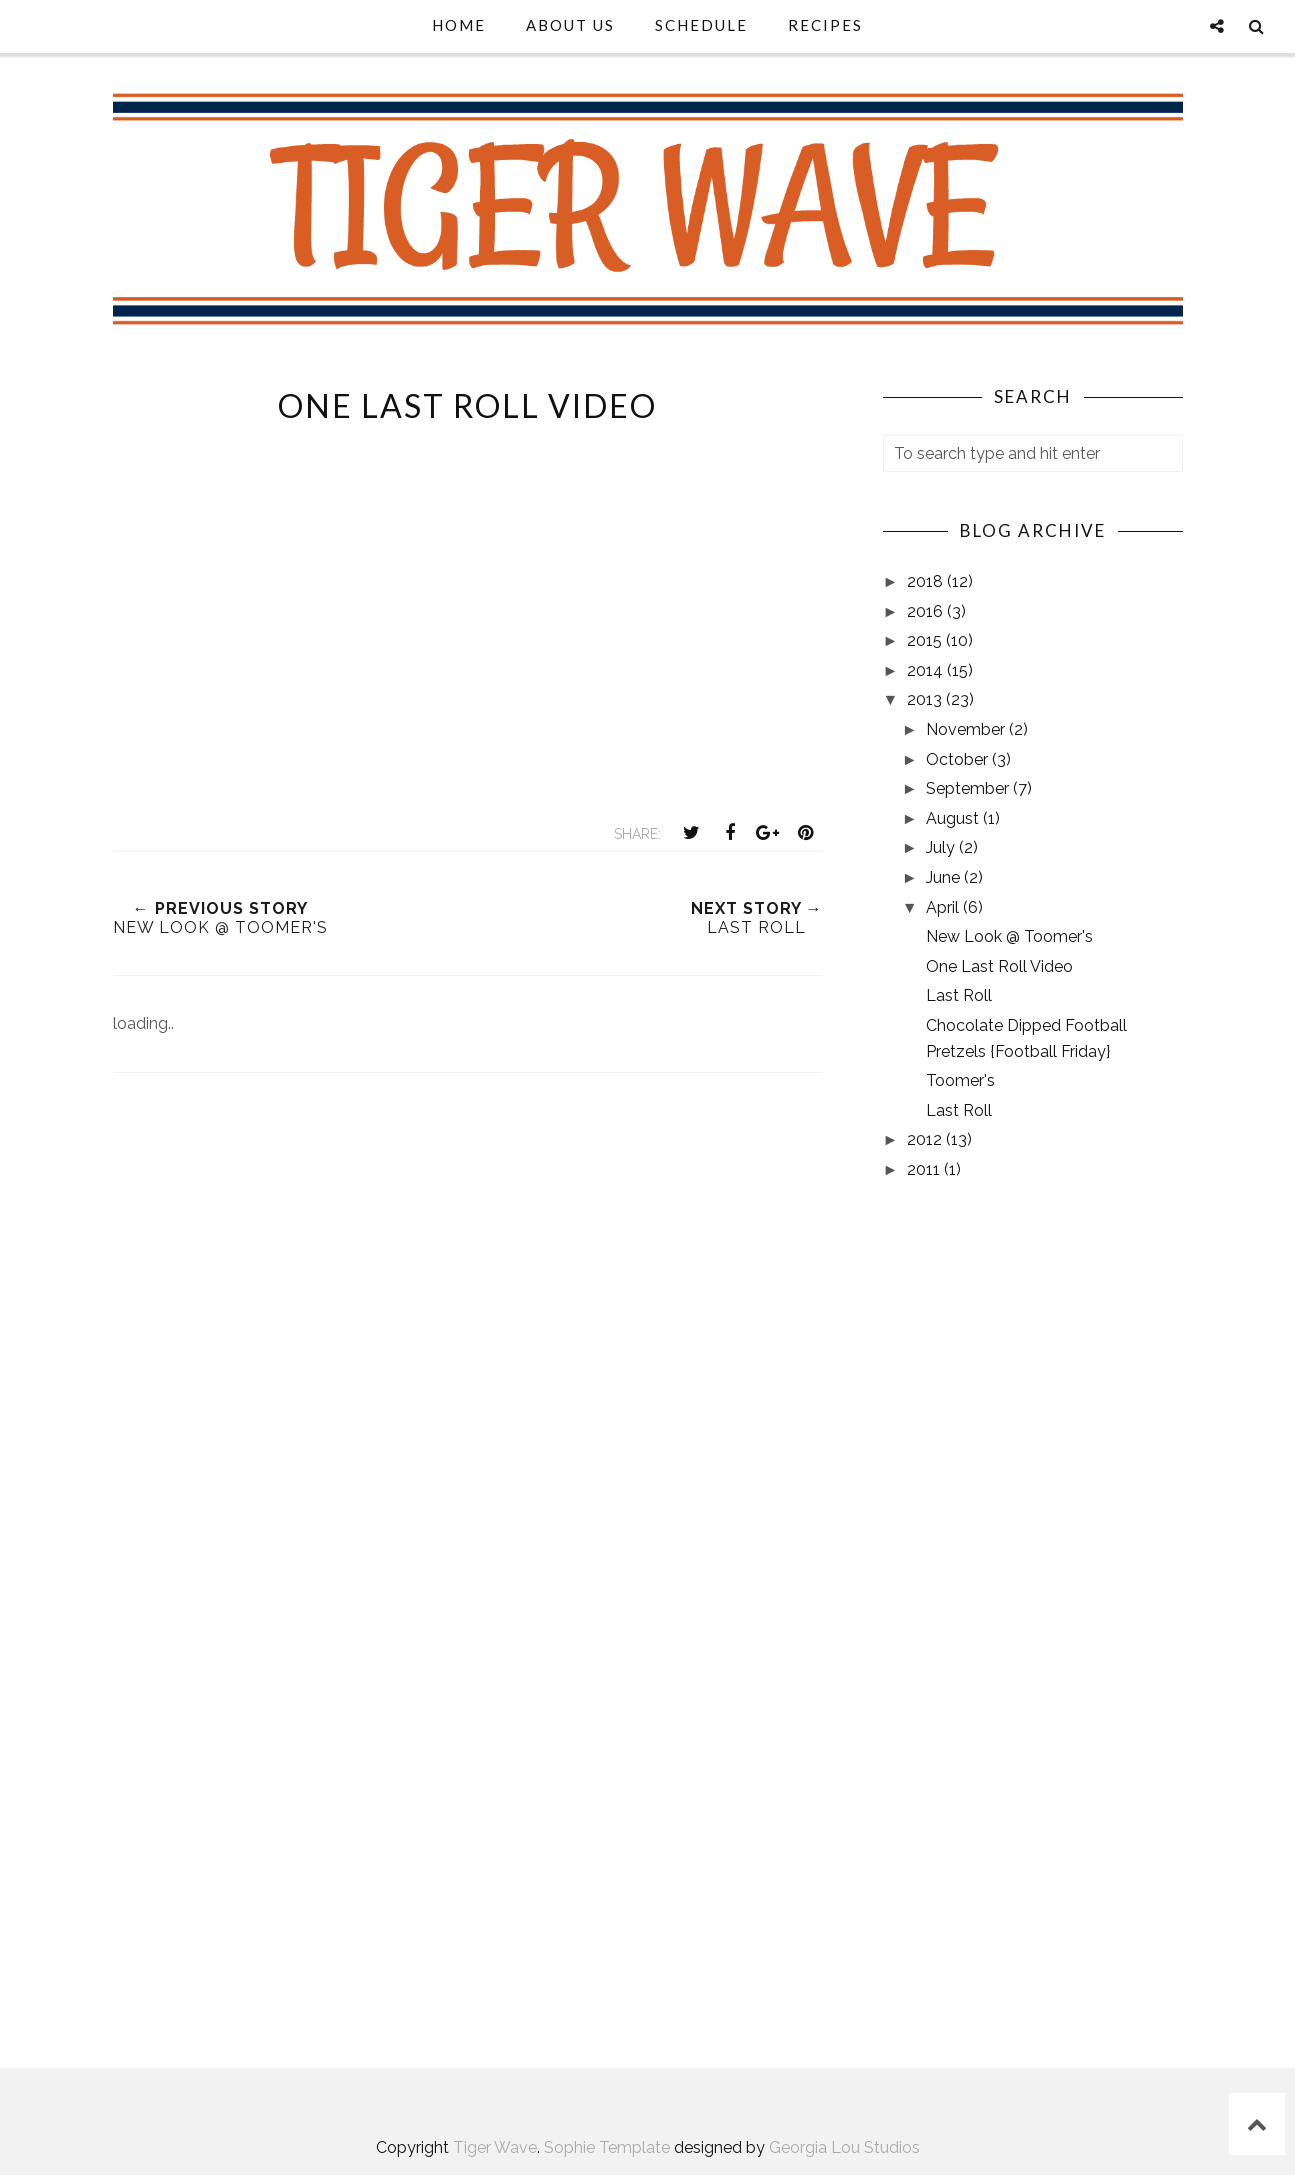 The width and height of the screenshot is (1295, 2175). I want to click on 2014, so click(927, 670).